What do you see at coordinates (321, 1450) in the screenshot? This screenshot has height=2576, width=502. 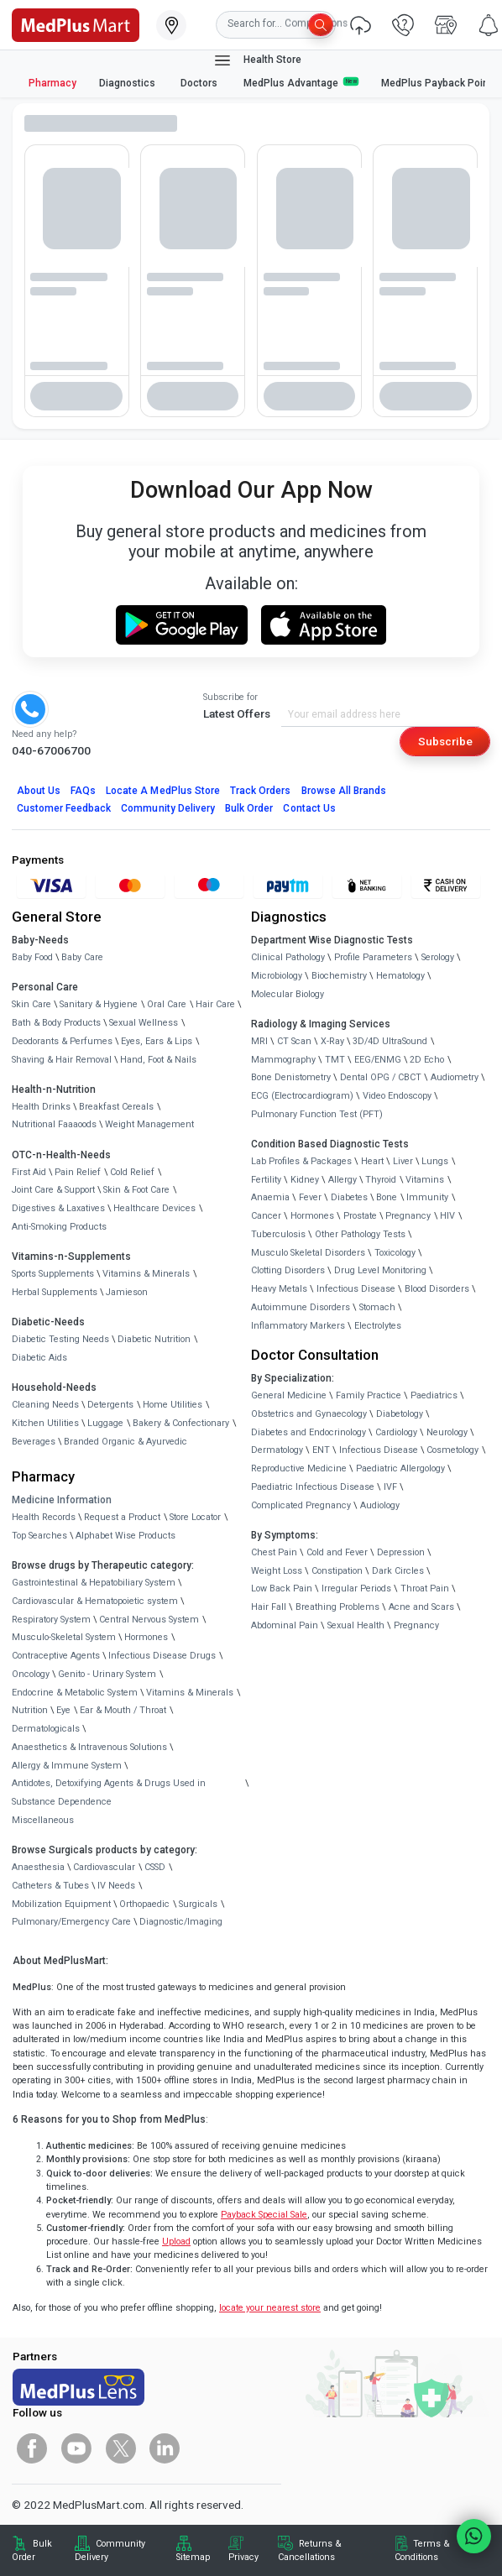 I see `ENT` at bounding box center [321, 1450].